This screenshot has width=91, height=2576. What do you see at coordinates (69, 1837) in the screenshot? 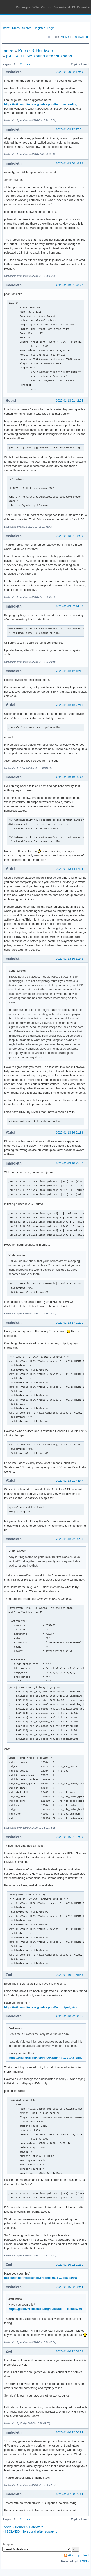
I see `2020-01-16 21:37:50` at bounding box center [69, 1837].